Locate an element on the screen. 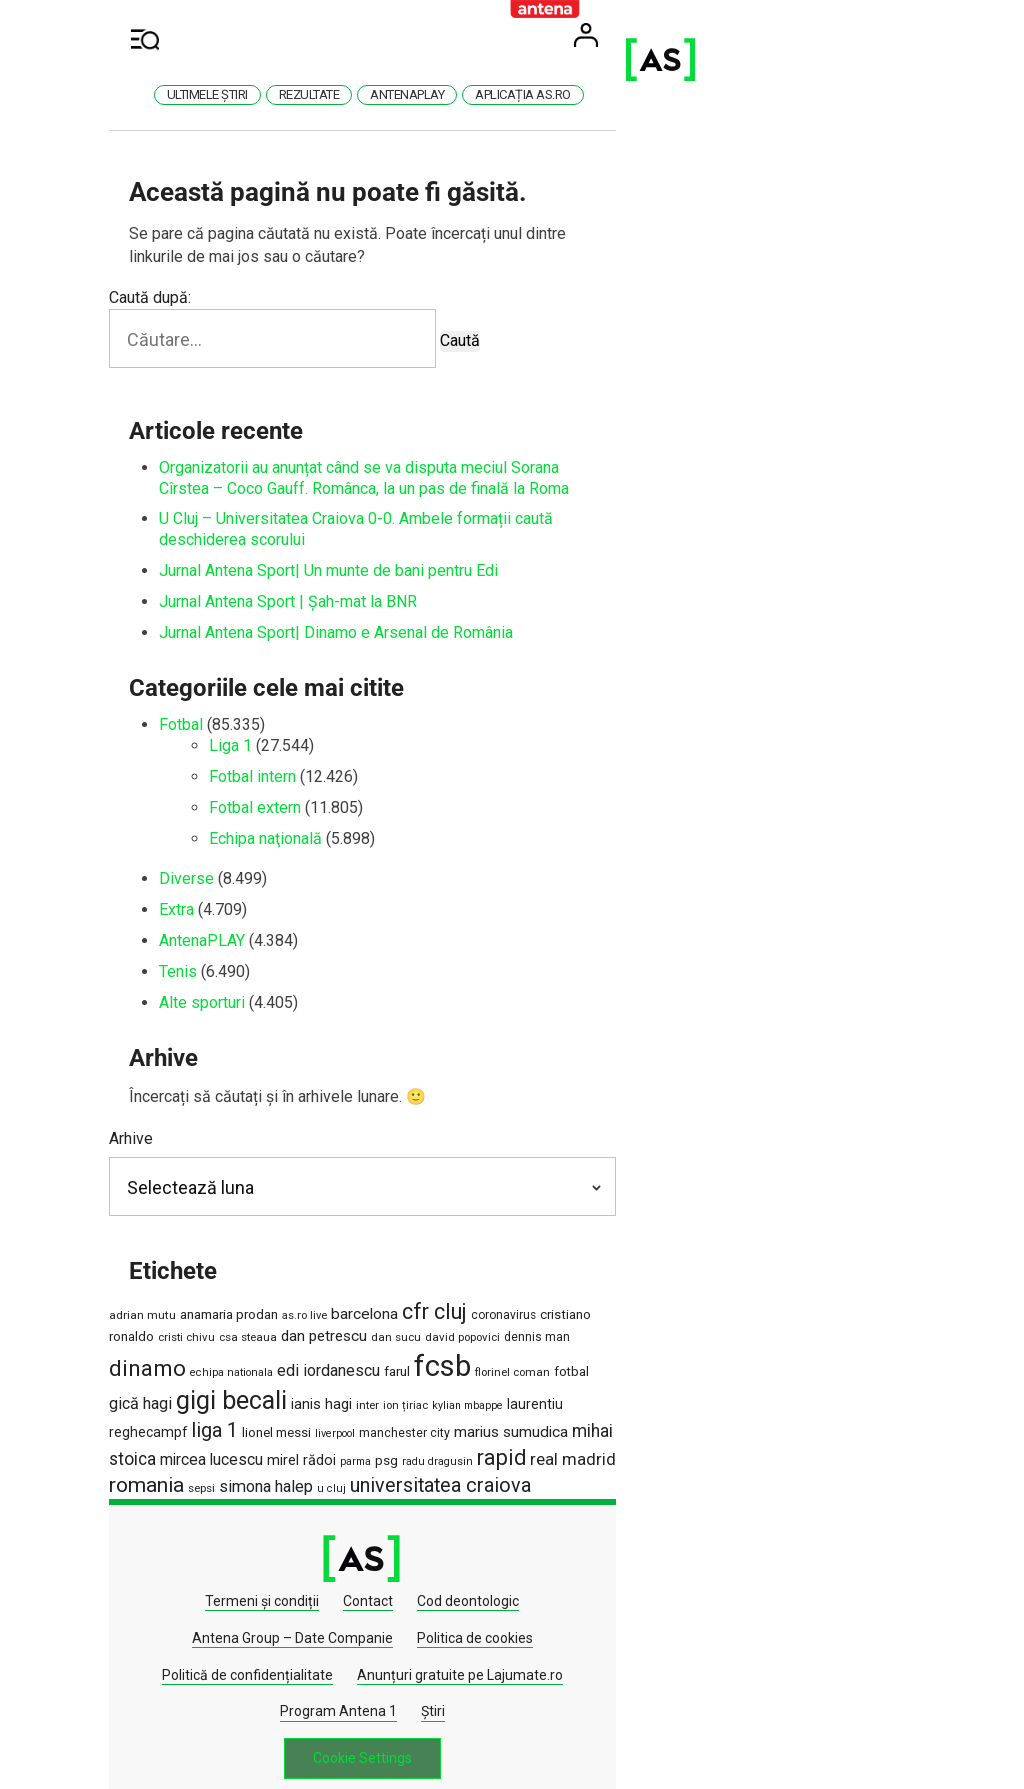 The height and width of the screenshot is (1789, 1024). Termeni și condiții is located at coordinates (230, 1529).